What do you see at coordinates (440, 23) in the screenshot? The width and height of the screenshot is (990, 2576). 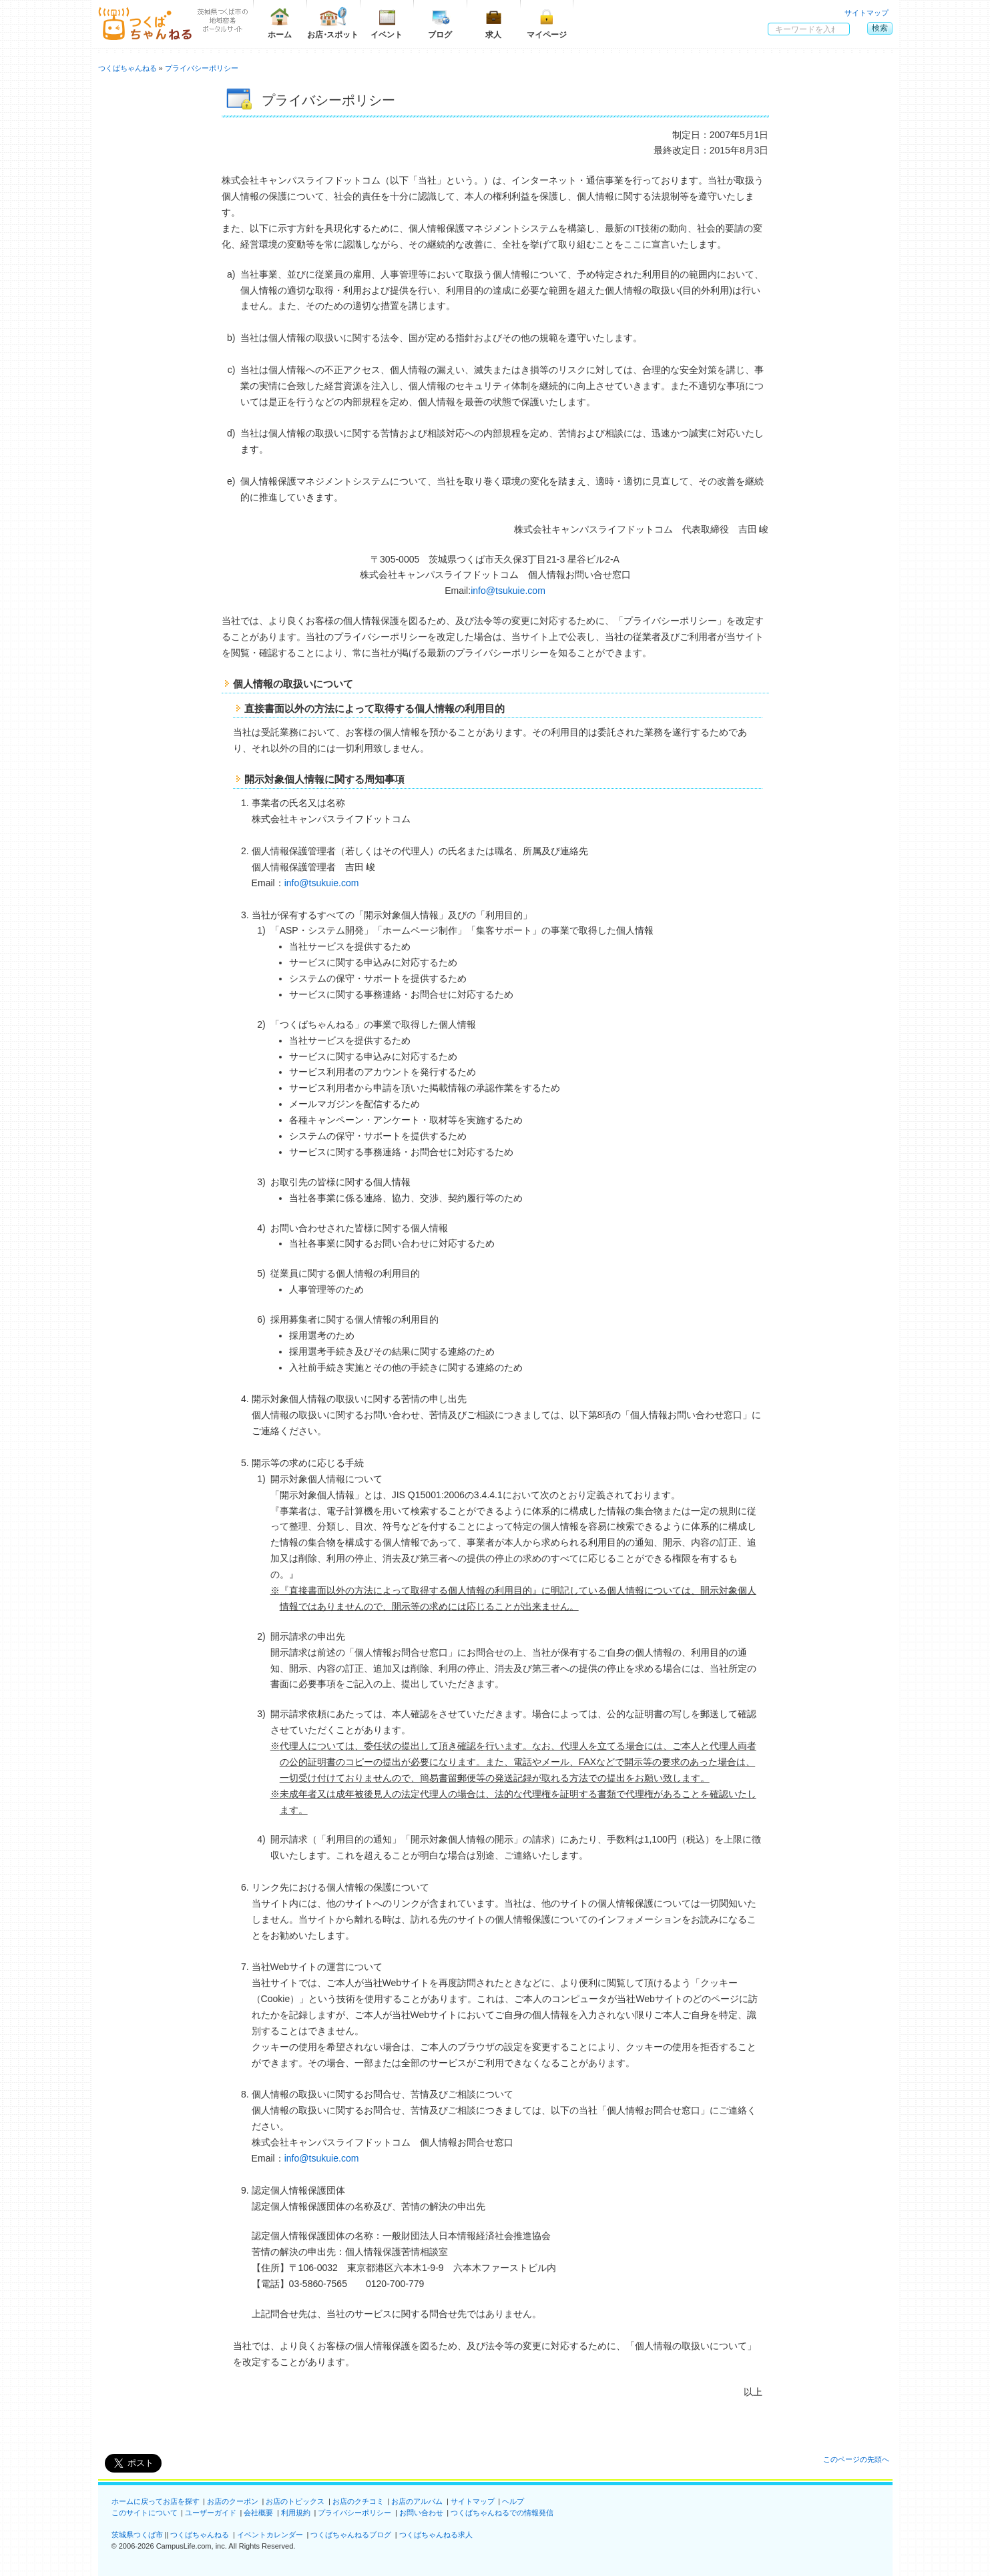 I see `ブログ` at bounding box center [440, 23].